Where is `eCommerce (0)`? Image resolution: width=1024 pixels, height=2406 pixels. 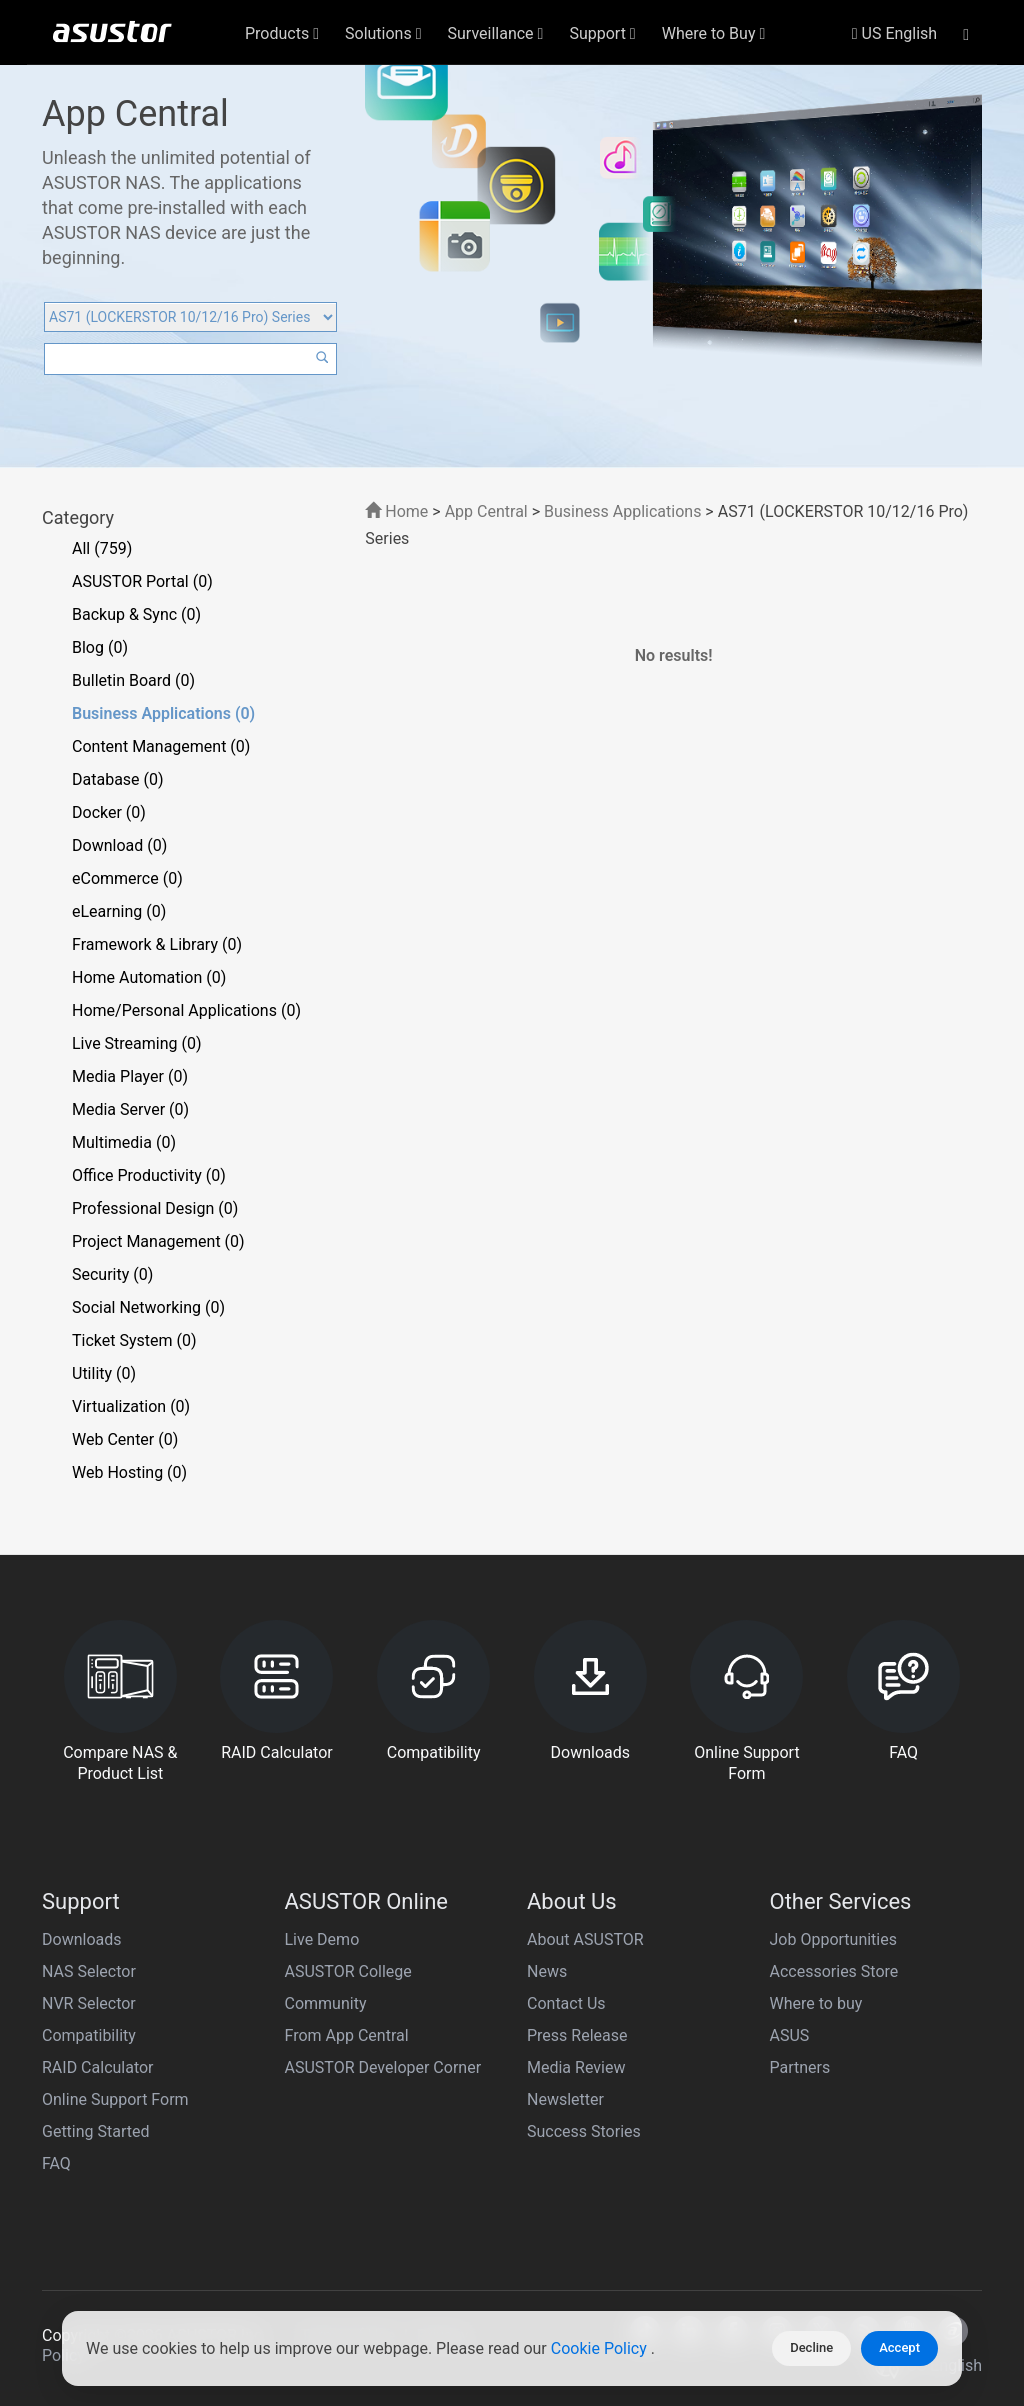 eCommerce (0) is located at coordinates (127, 878).